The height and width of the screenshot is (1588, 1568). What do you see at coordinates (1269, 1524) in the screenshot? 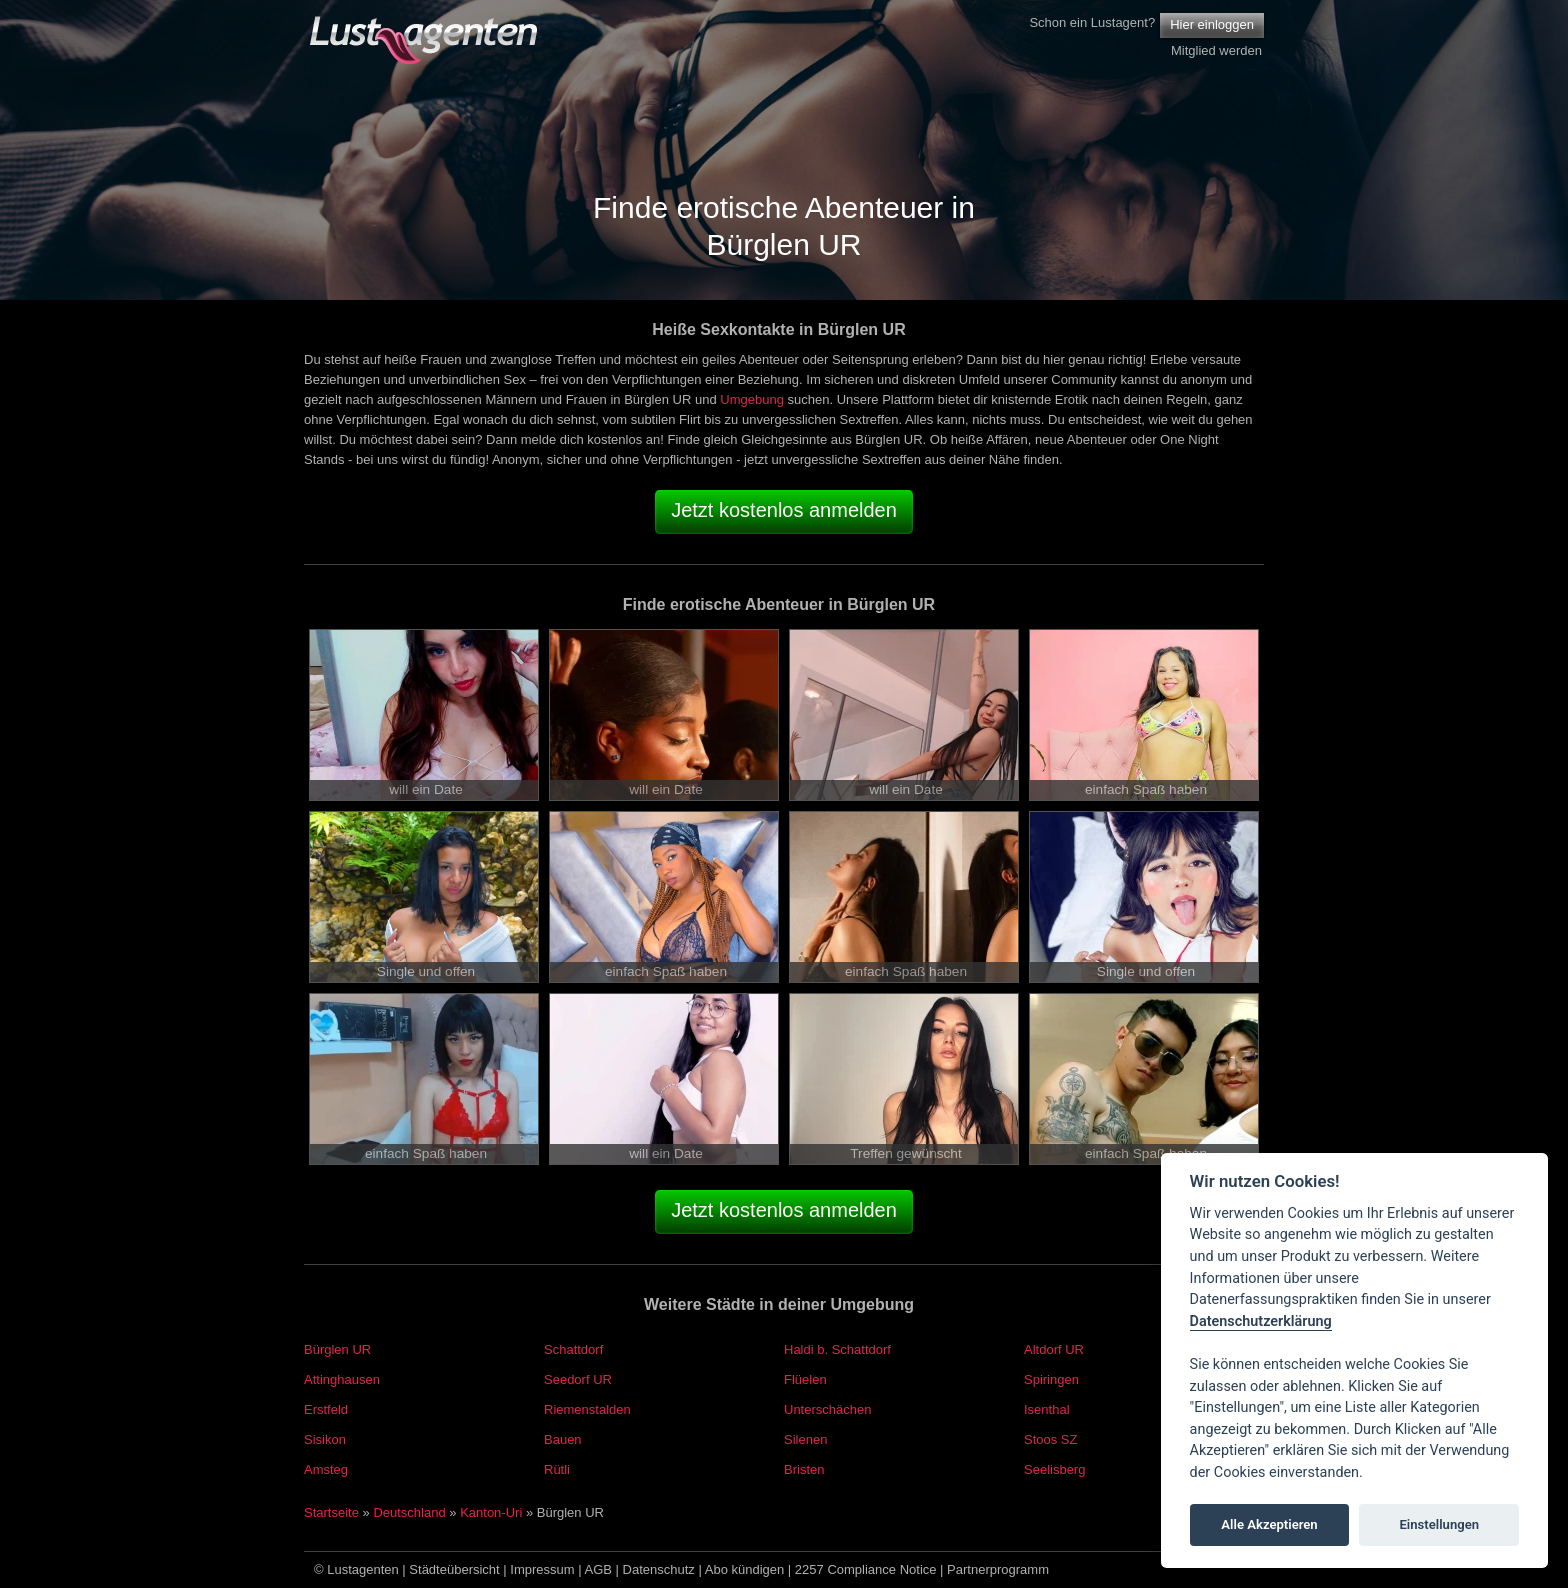
I see `Alle Akzeptieren` at bounding box center [1269, 1524].